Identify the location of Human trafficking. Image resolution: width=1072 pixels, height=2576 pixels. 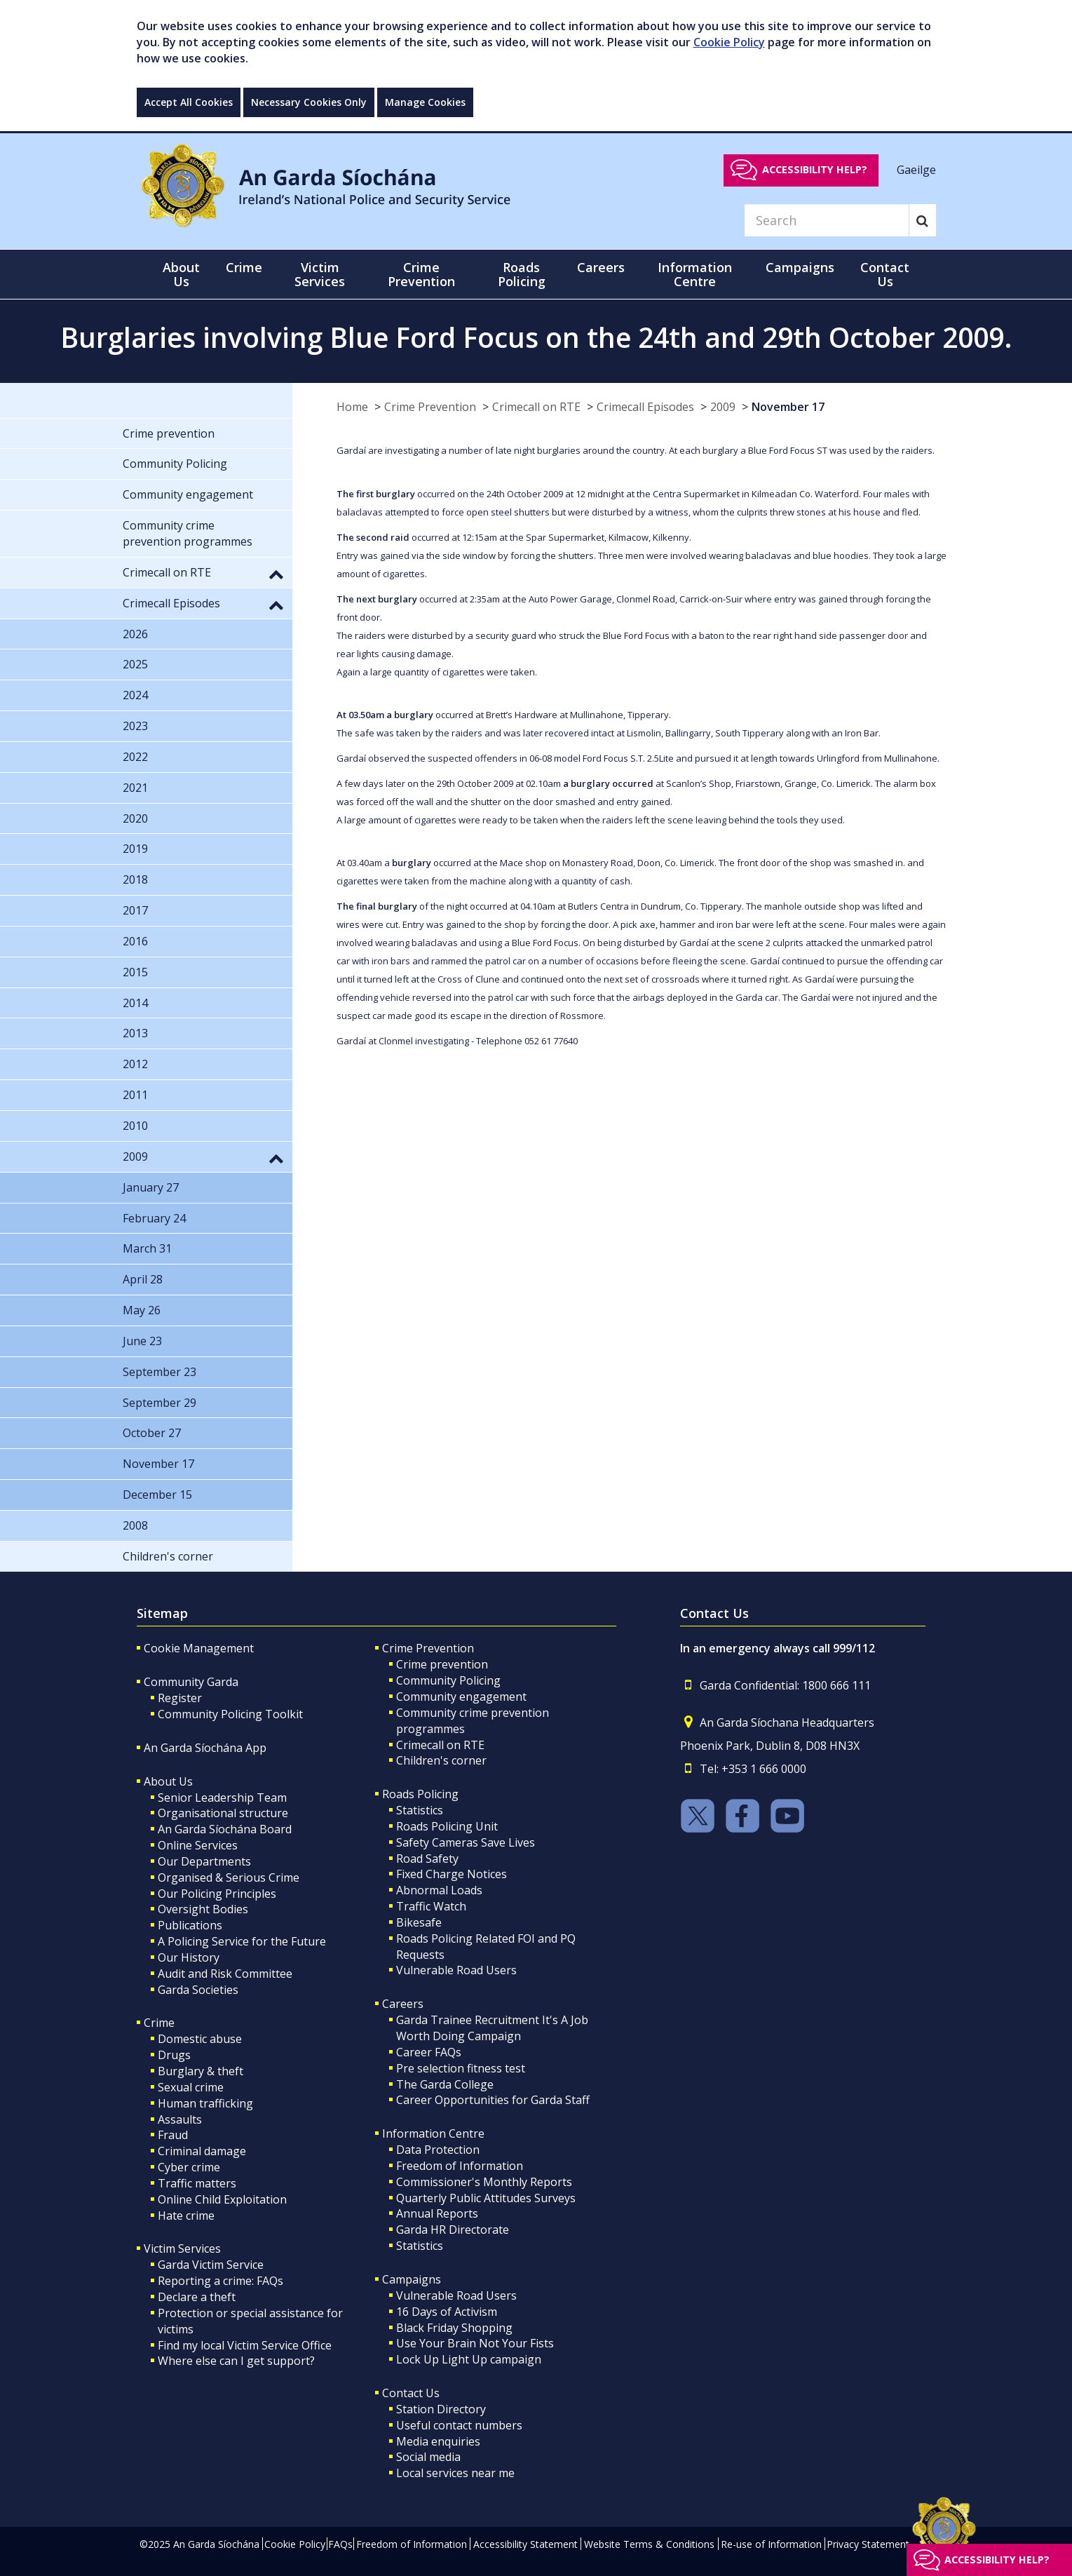
(205, 2103).